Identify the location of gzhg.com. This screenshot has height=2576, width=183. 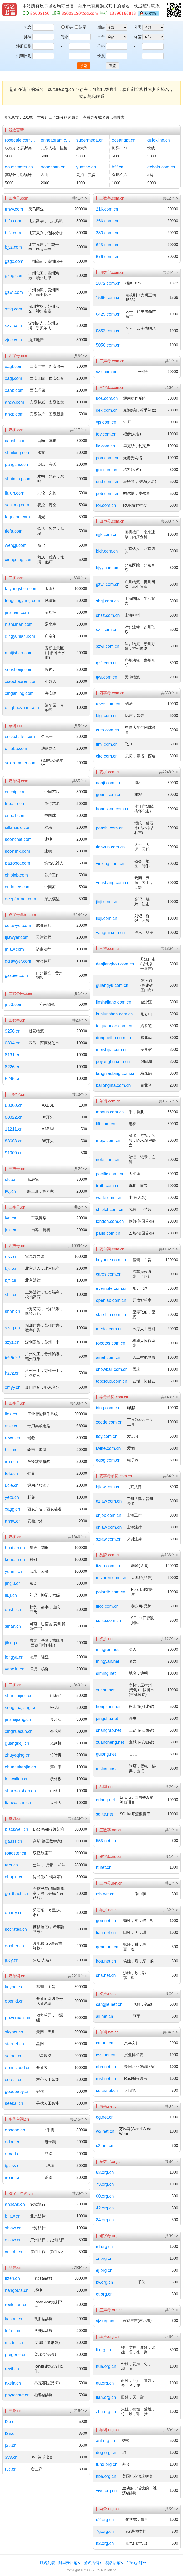
(14, 275).